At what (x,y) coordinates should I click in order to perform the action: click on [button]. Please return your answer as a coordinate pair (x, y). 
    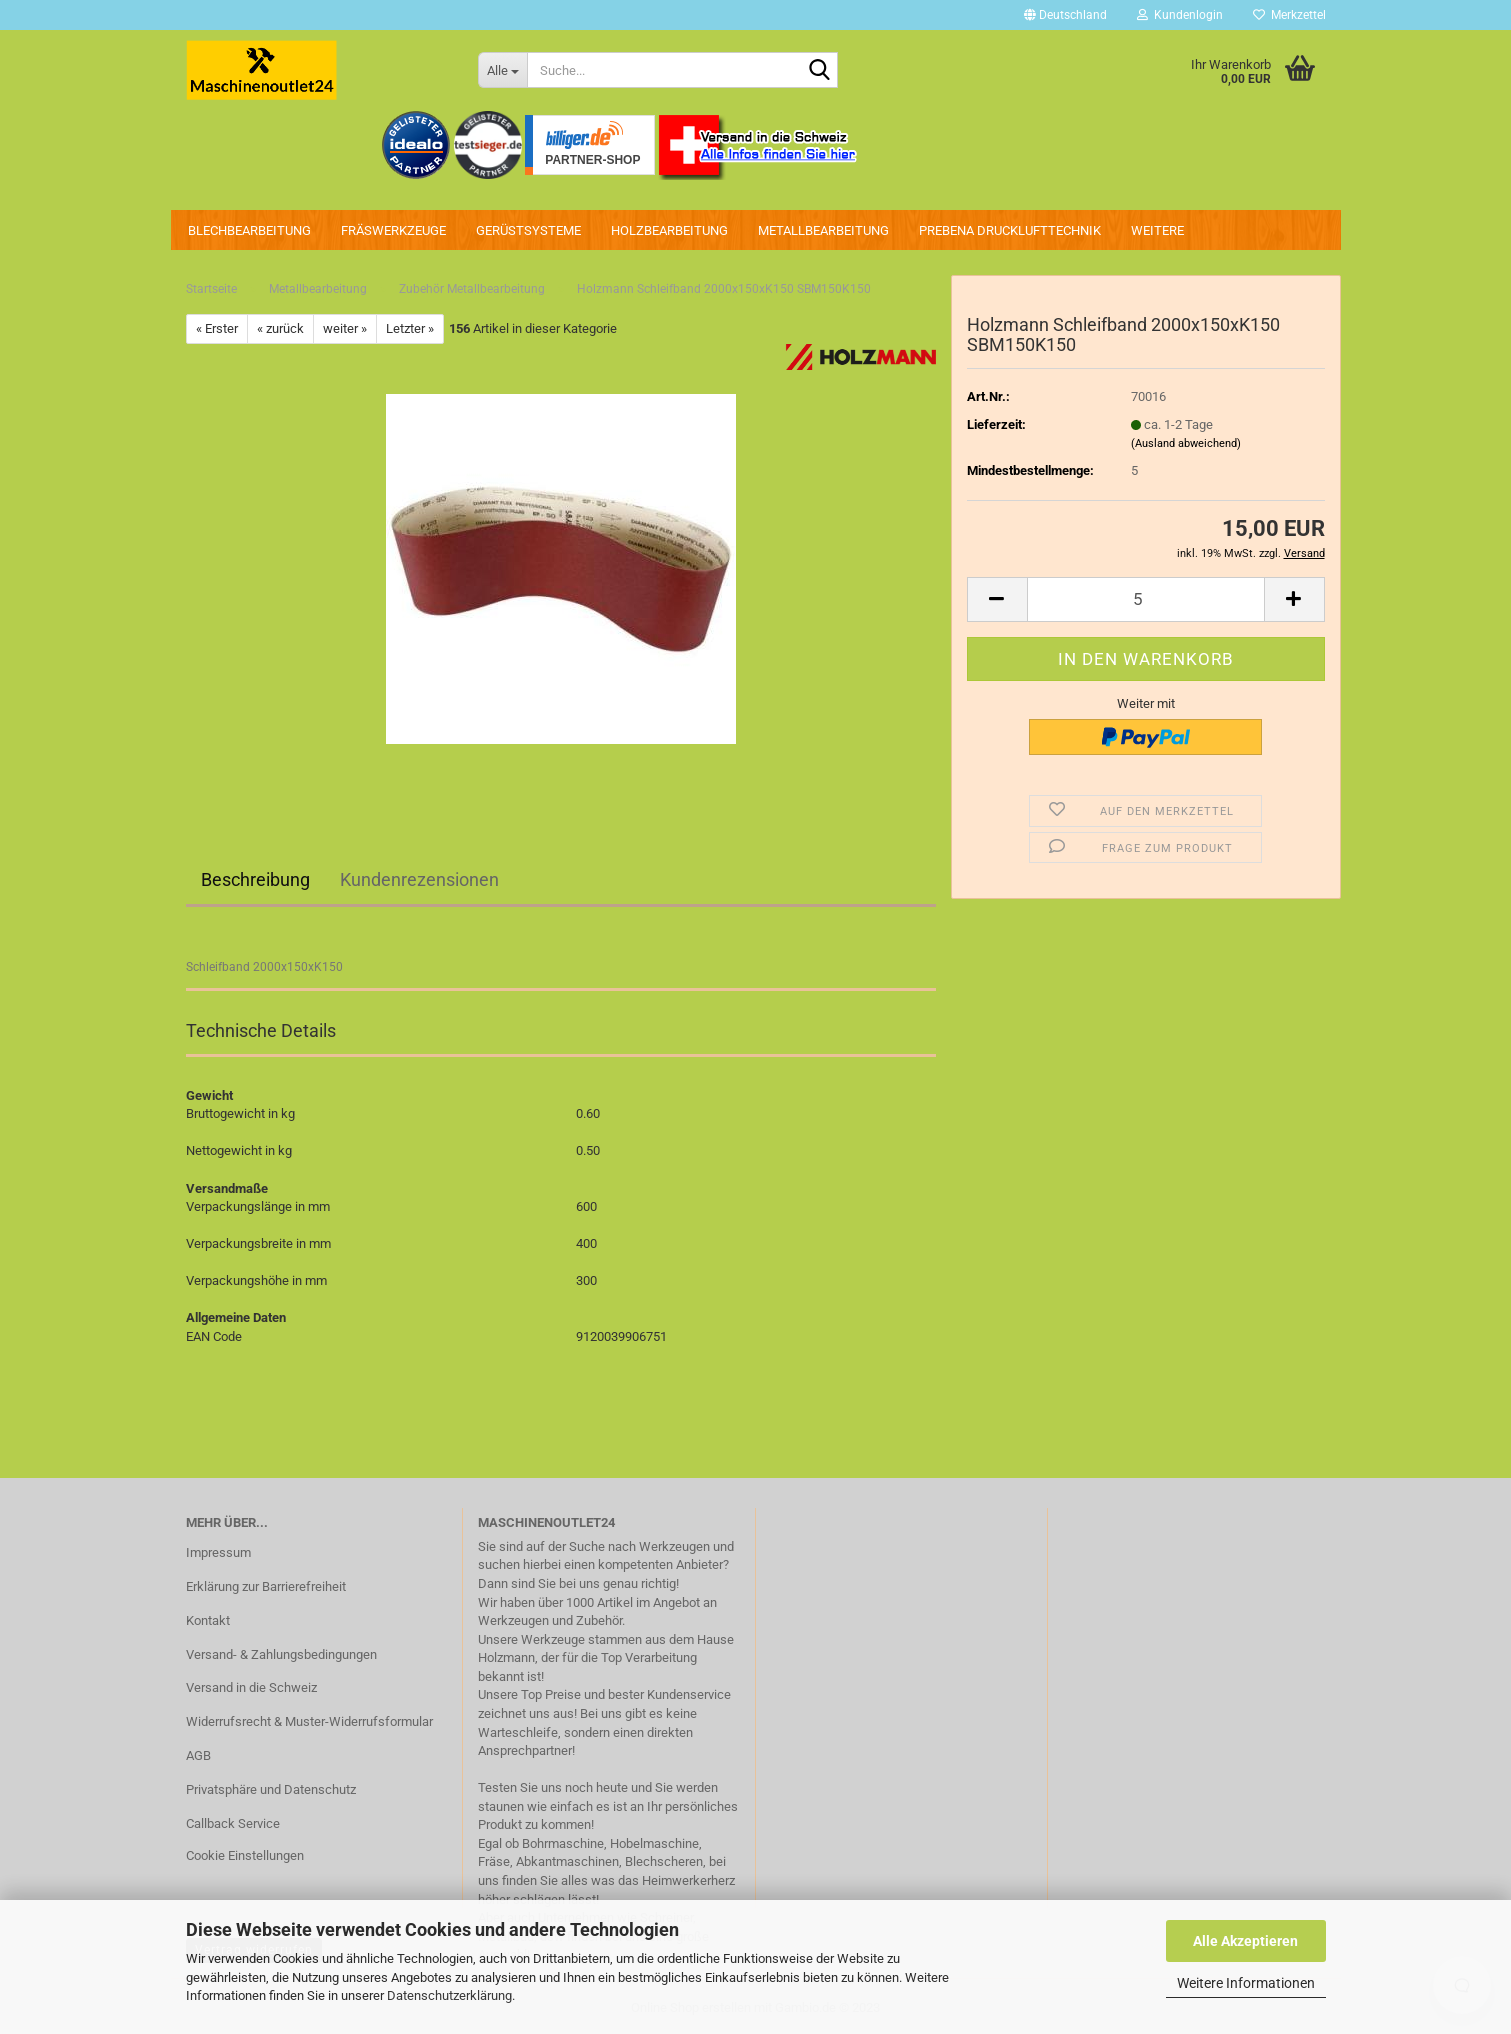
    Looking at the image, I should click on (1065, 15).